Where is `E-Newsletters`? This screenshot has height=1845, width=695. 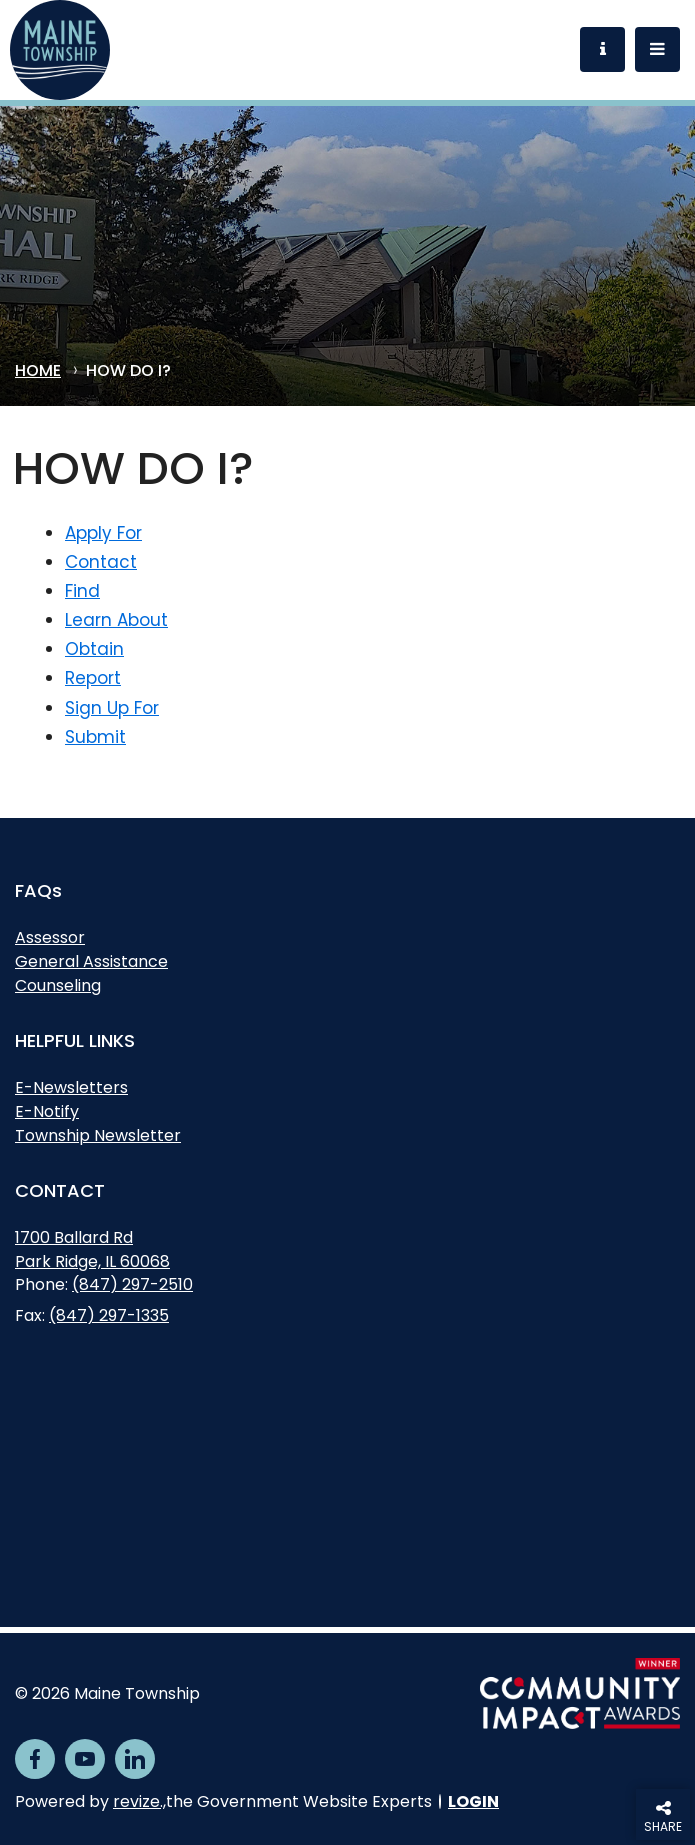
E-Newsletters is located at coordinates (71, 1087).